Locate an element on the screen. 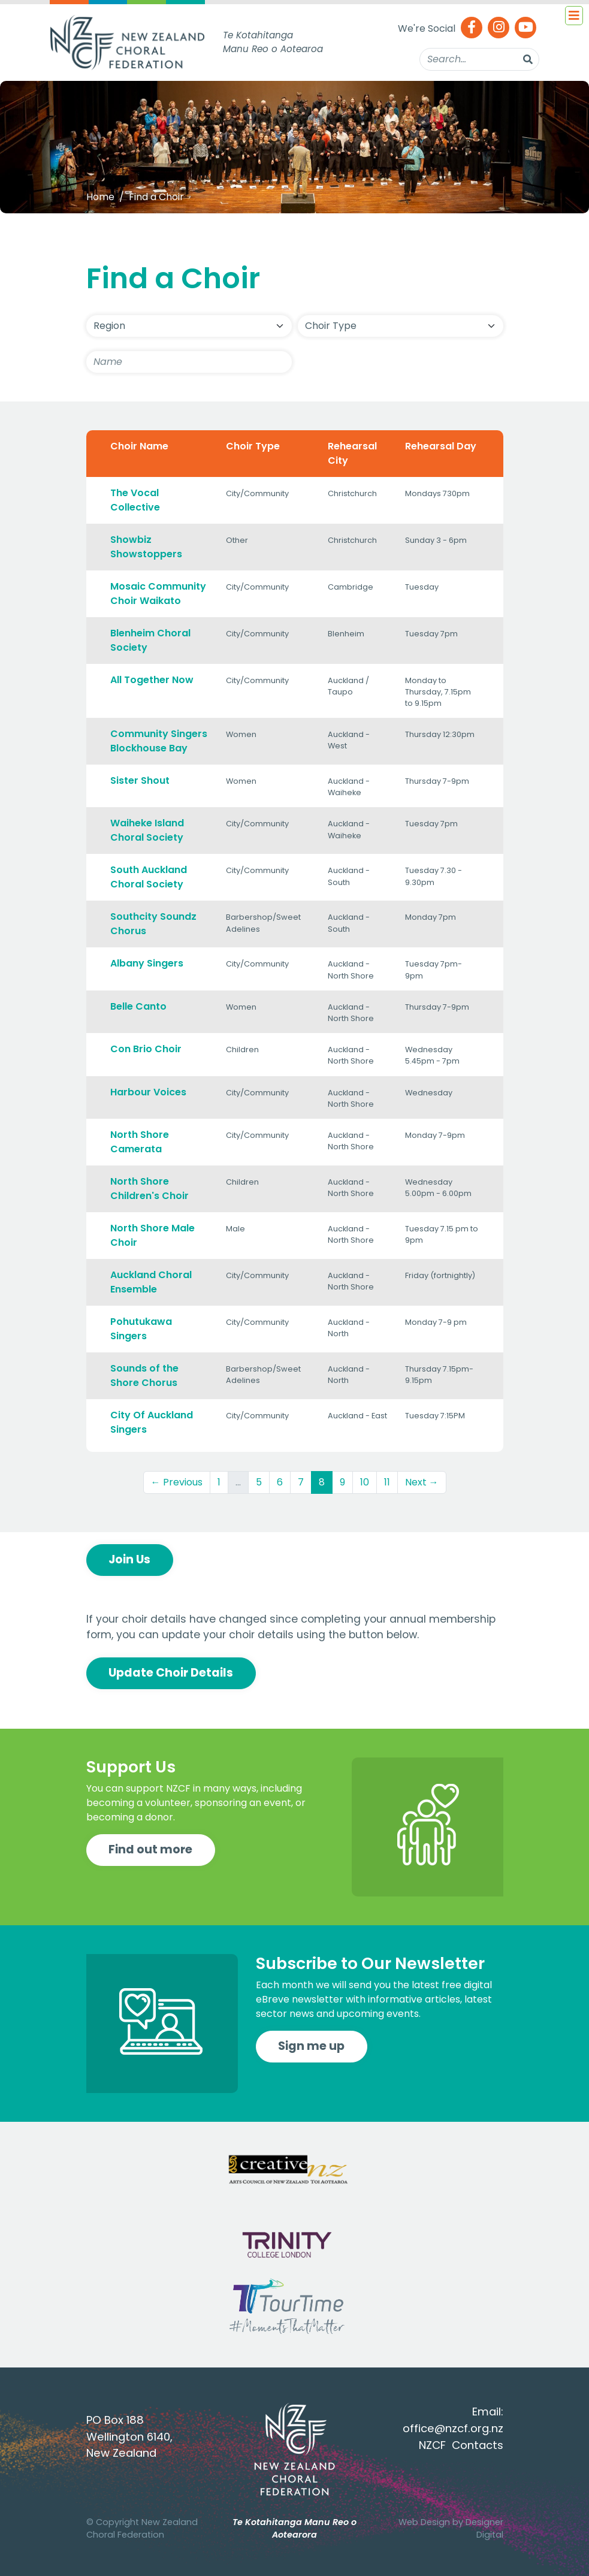  Auckland Choral Ensemble is located at coordinates (151, 1282).